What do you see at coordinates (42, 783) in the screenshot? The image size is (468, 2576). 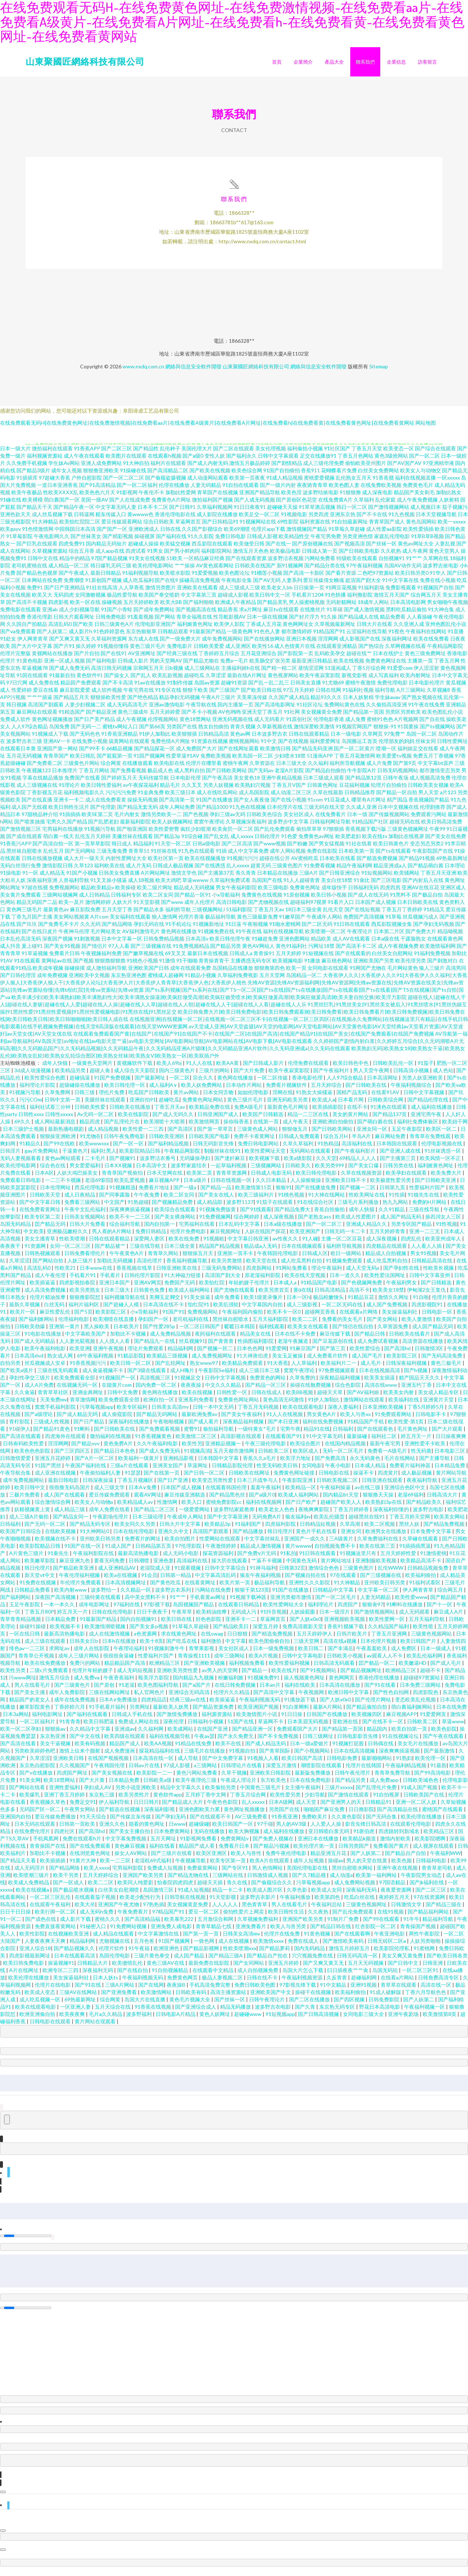 I see `字幕在线精品播放` at bounding box center [42, 783].